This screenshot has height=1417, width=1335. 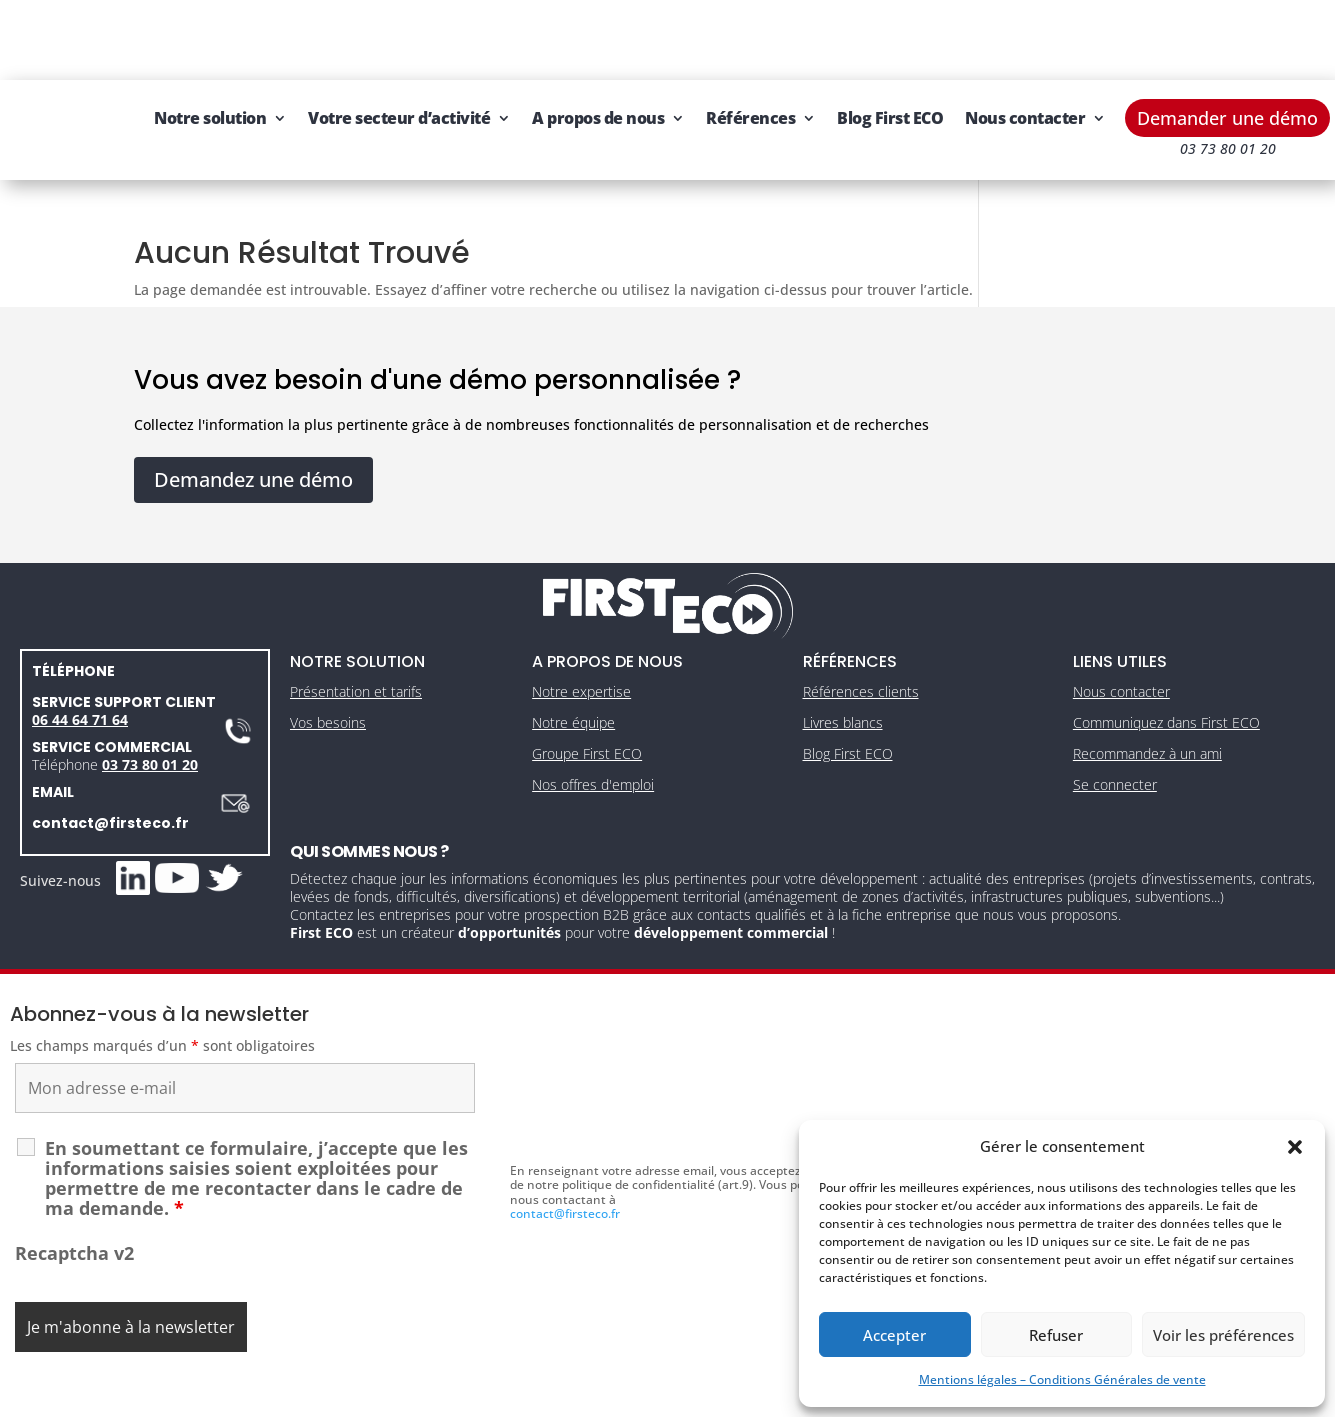 What do you see at coordinates (980, 38) in the screenshot?
I see `Blog First ECO` at bounding box center [980, 38].